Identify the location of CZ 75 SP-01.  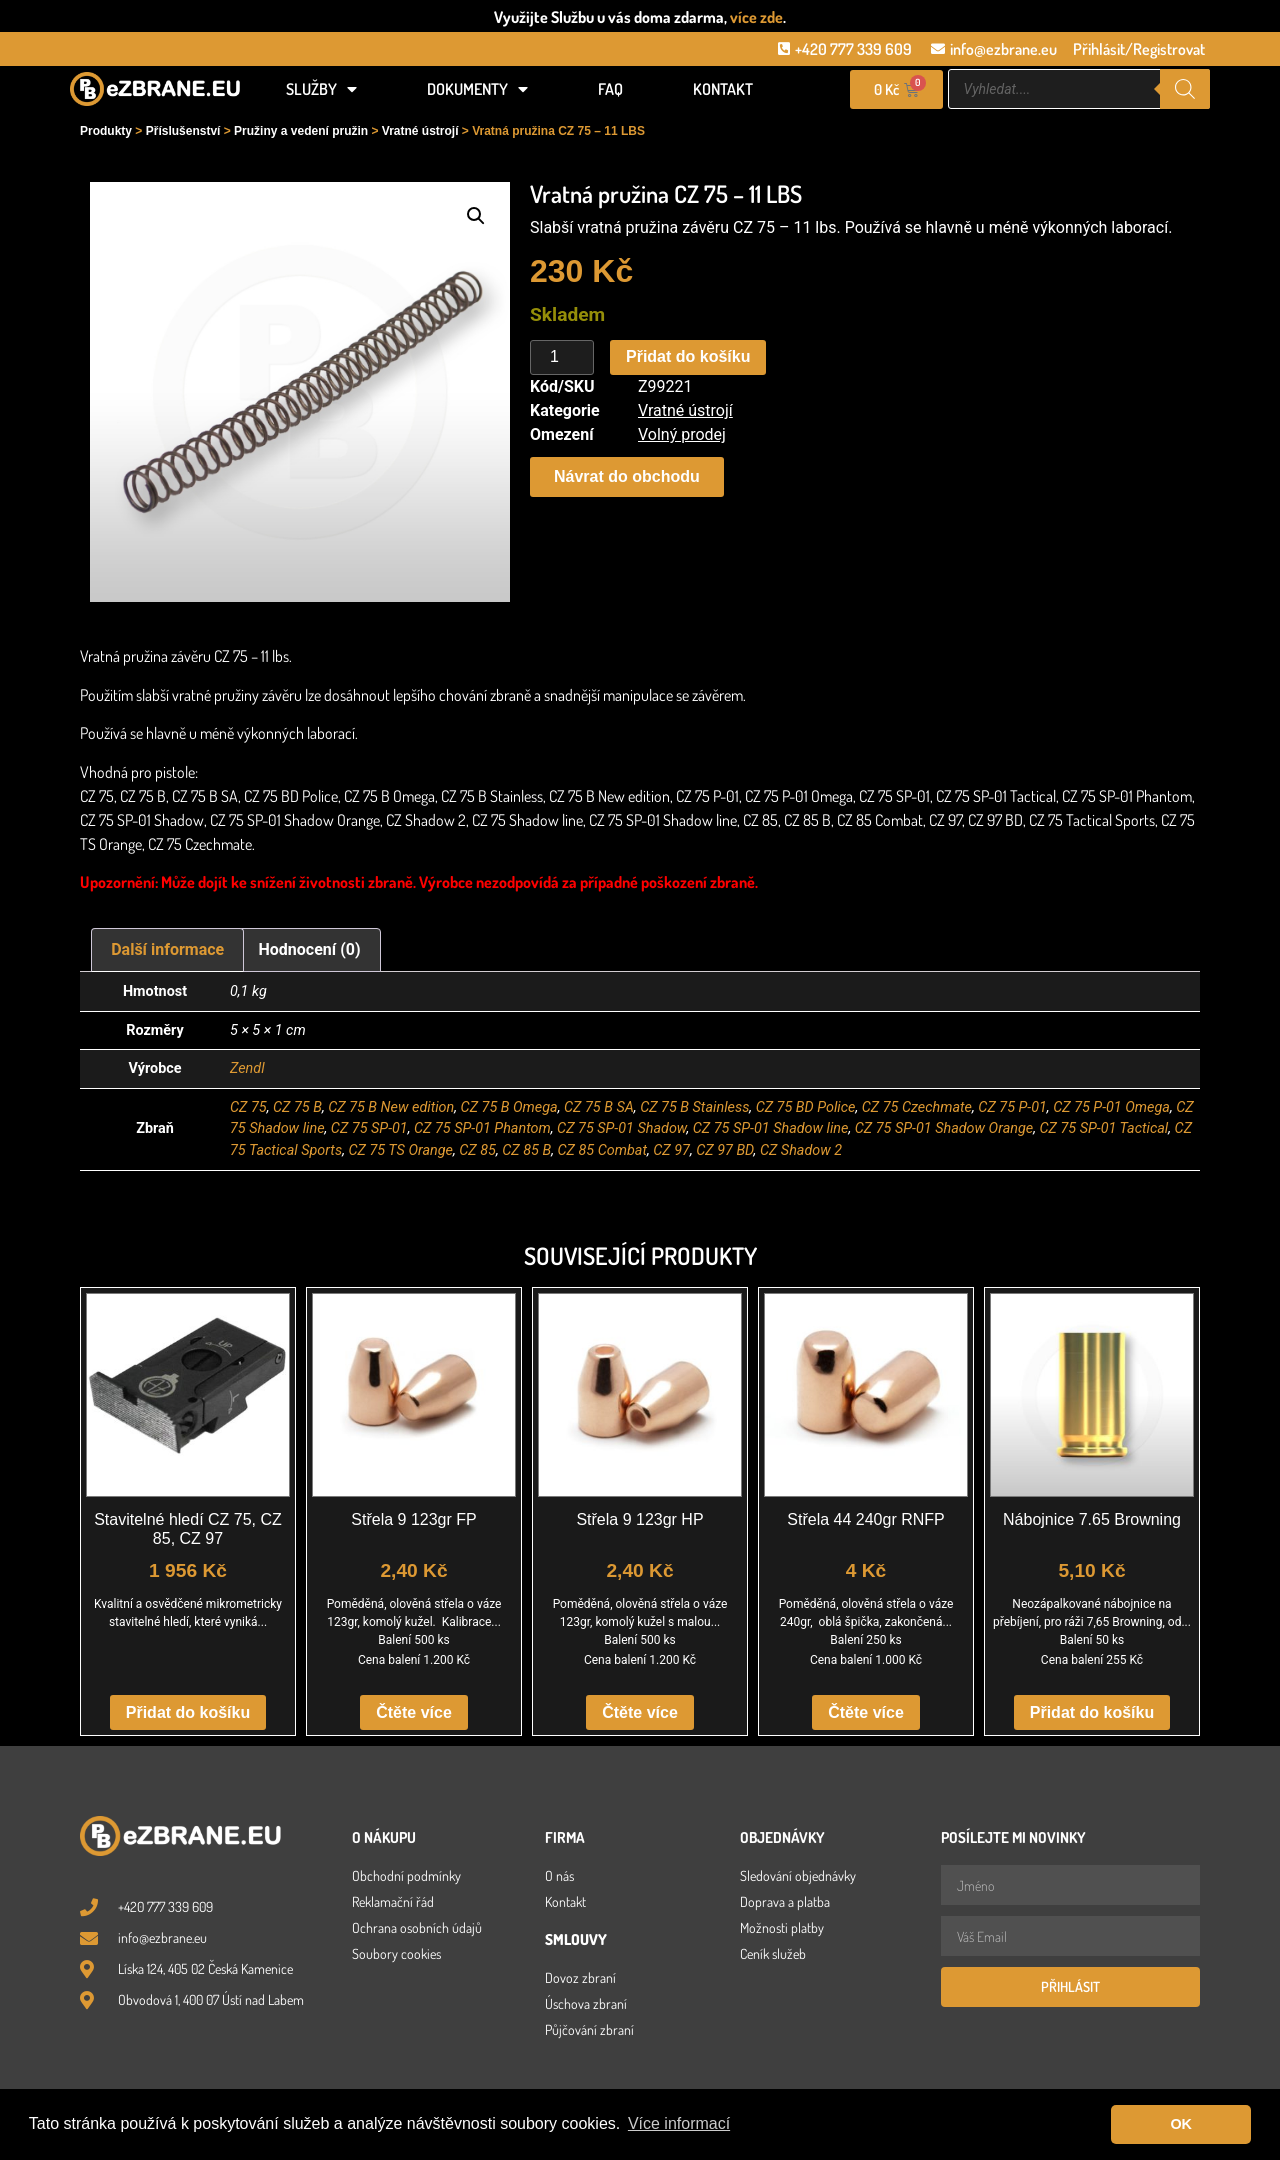
(369, 1128).